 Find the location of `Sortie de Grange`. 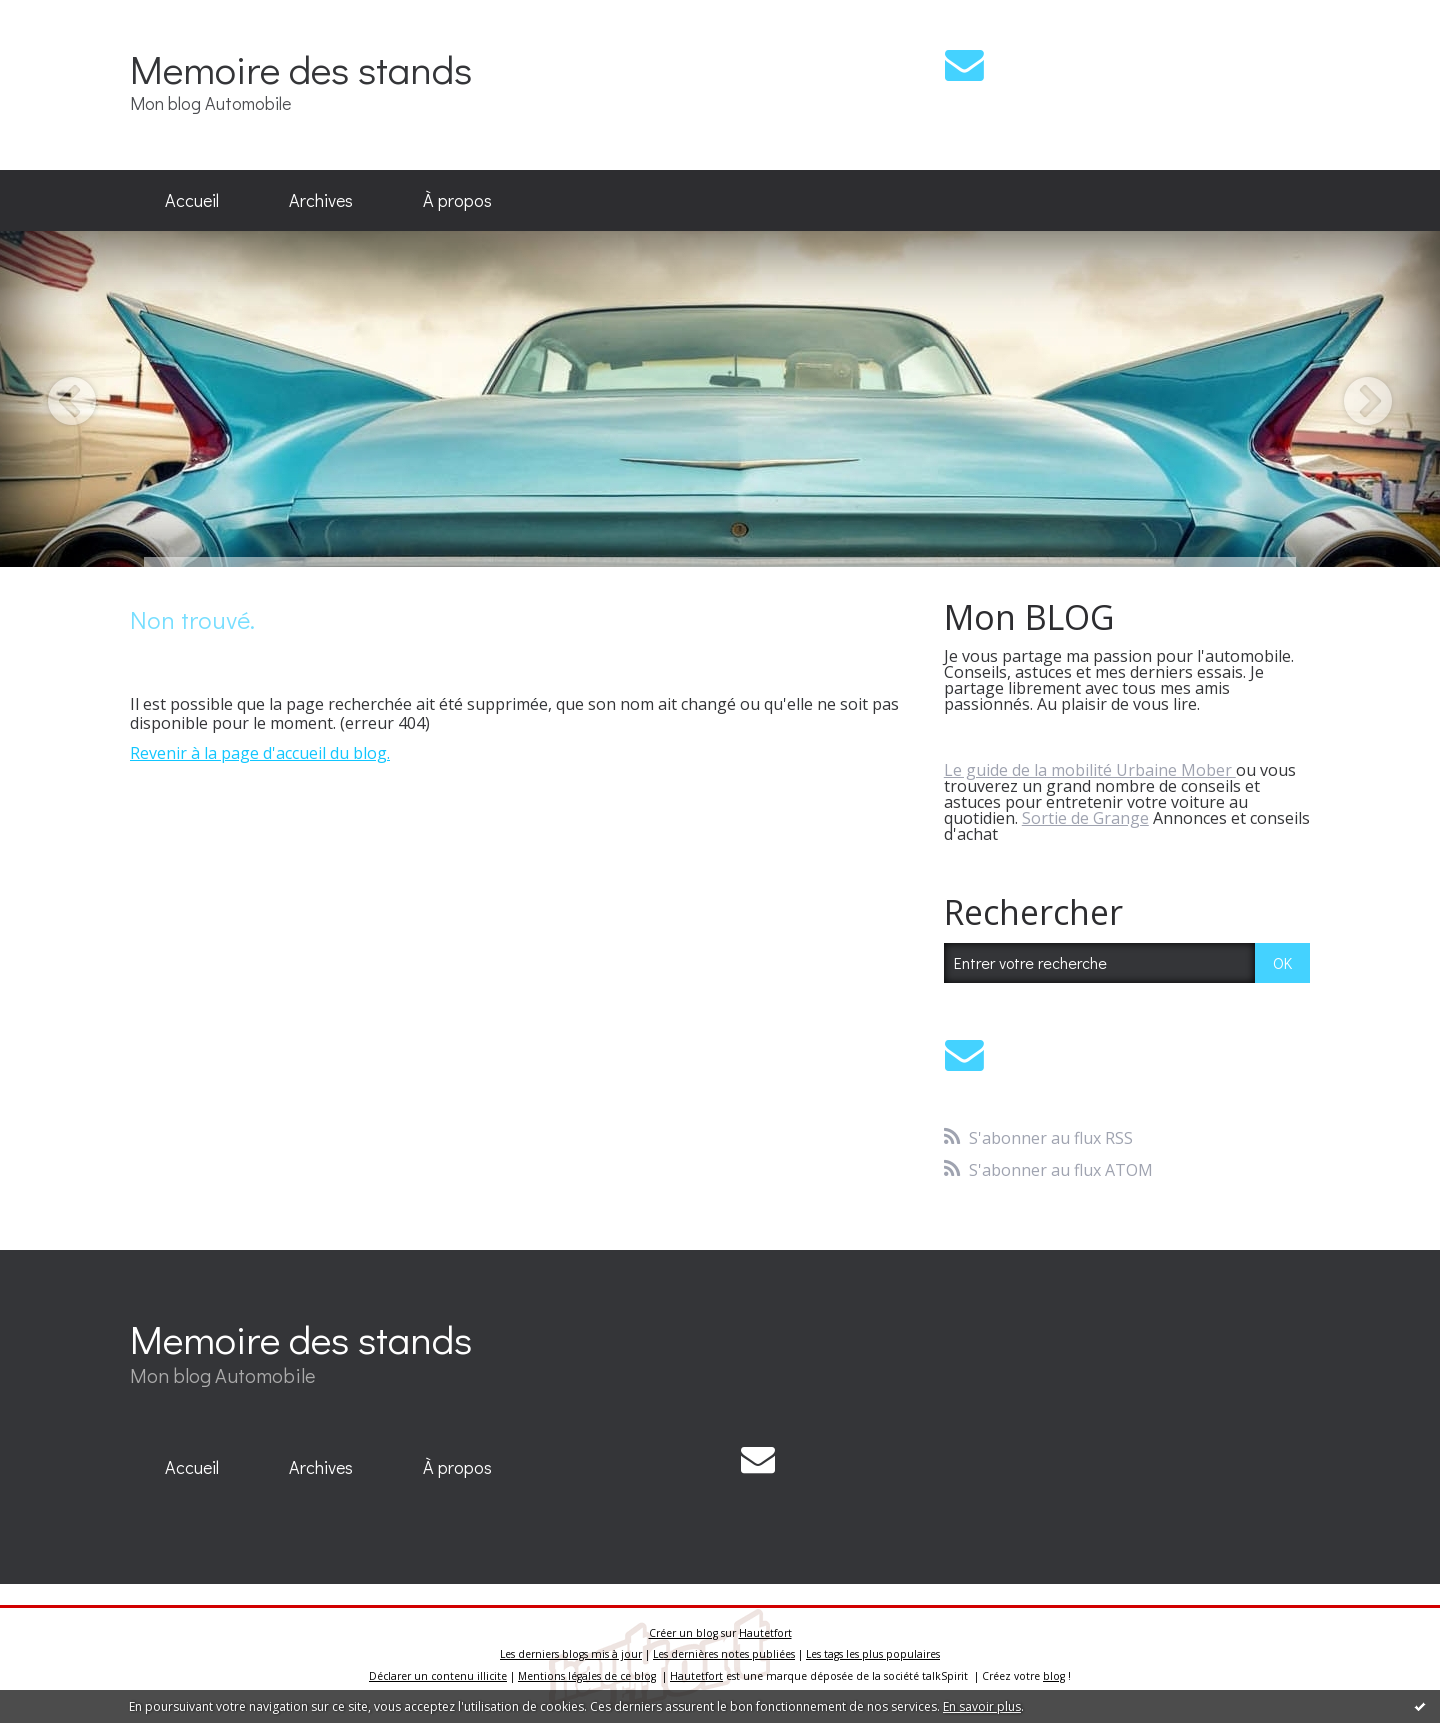

Sortie de Grange is located at coordinates (1085, 818).